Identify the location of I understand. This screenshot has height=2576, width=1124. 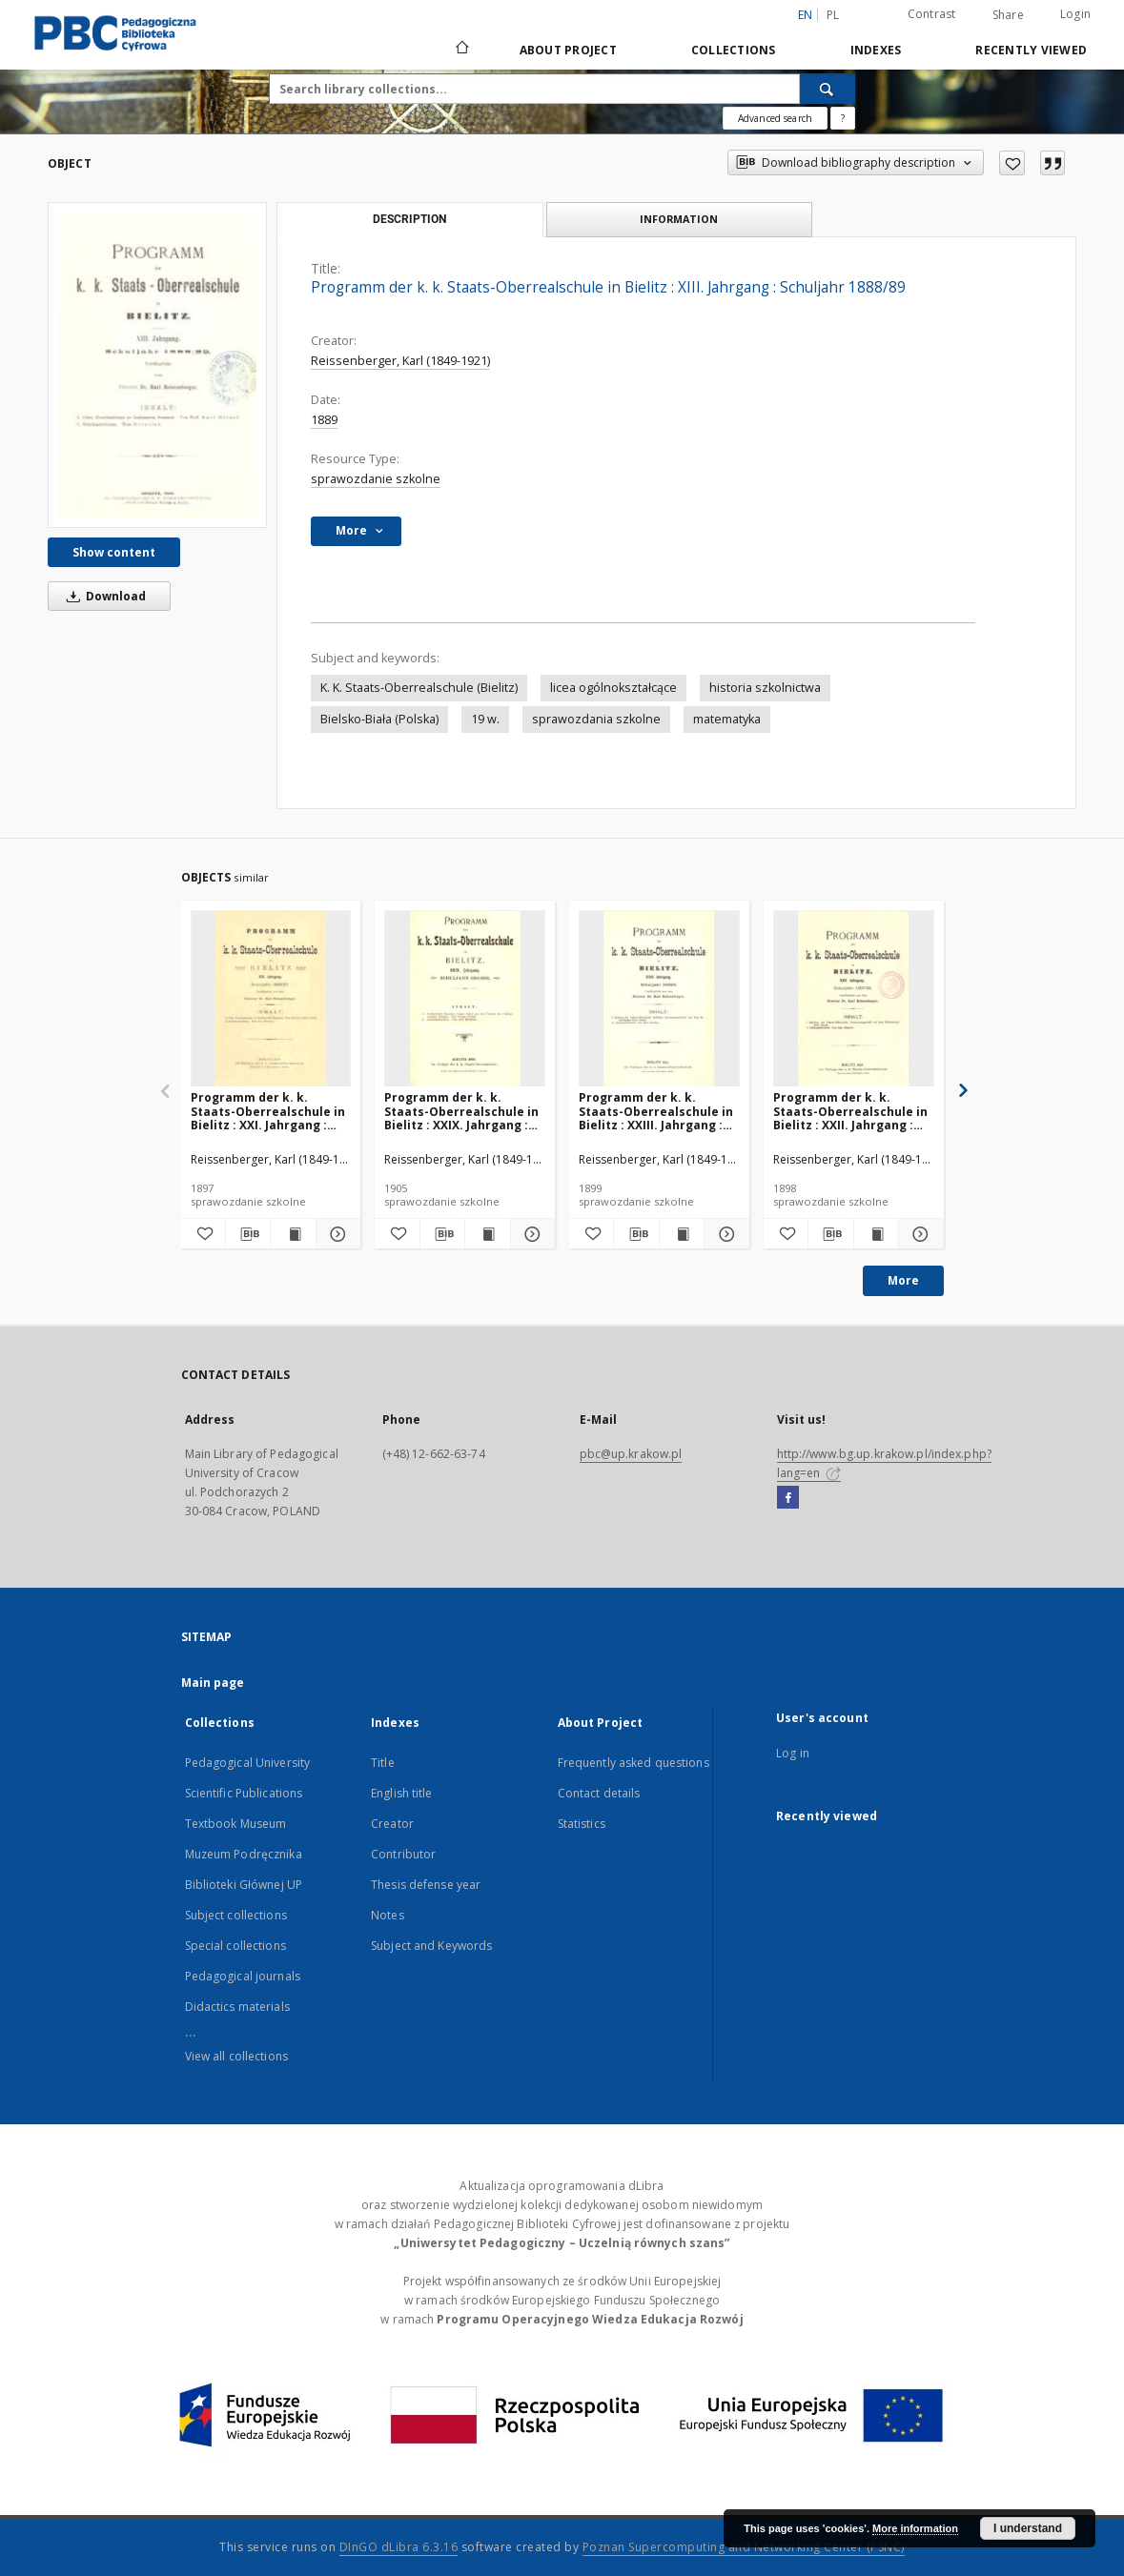
(1027, 2528).